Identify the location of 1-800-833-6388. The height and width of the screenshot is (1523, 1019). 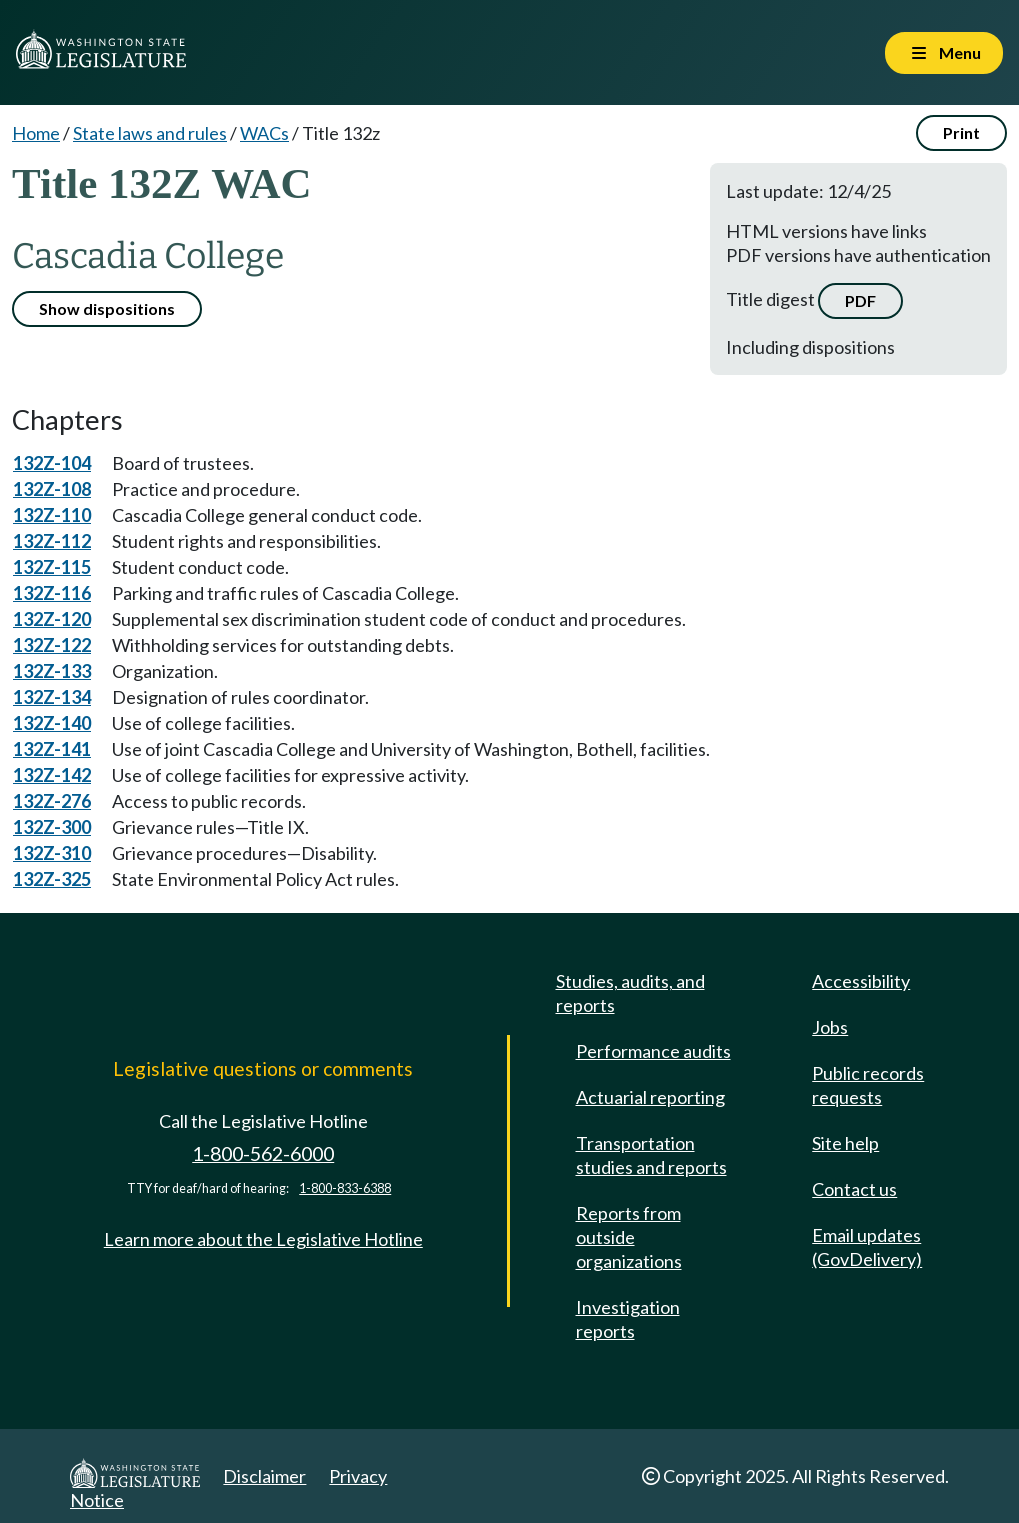
(345, 1188).